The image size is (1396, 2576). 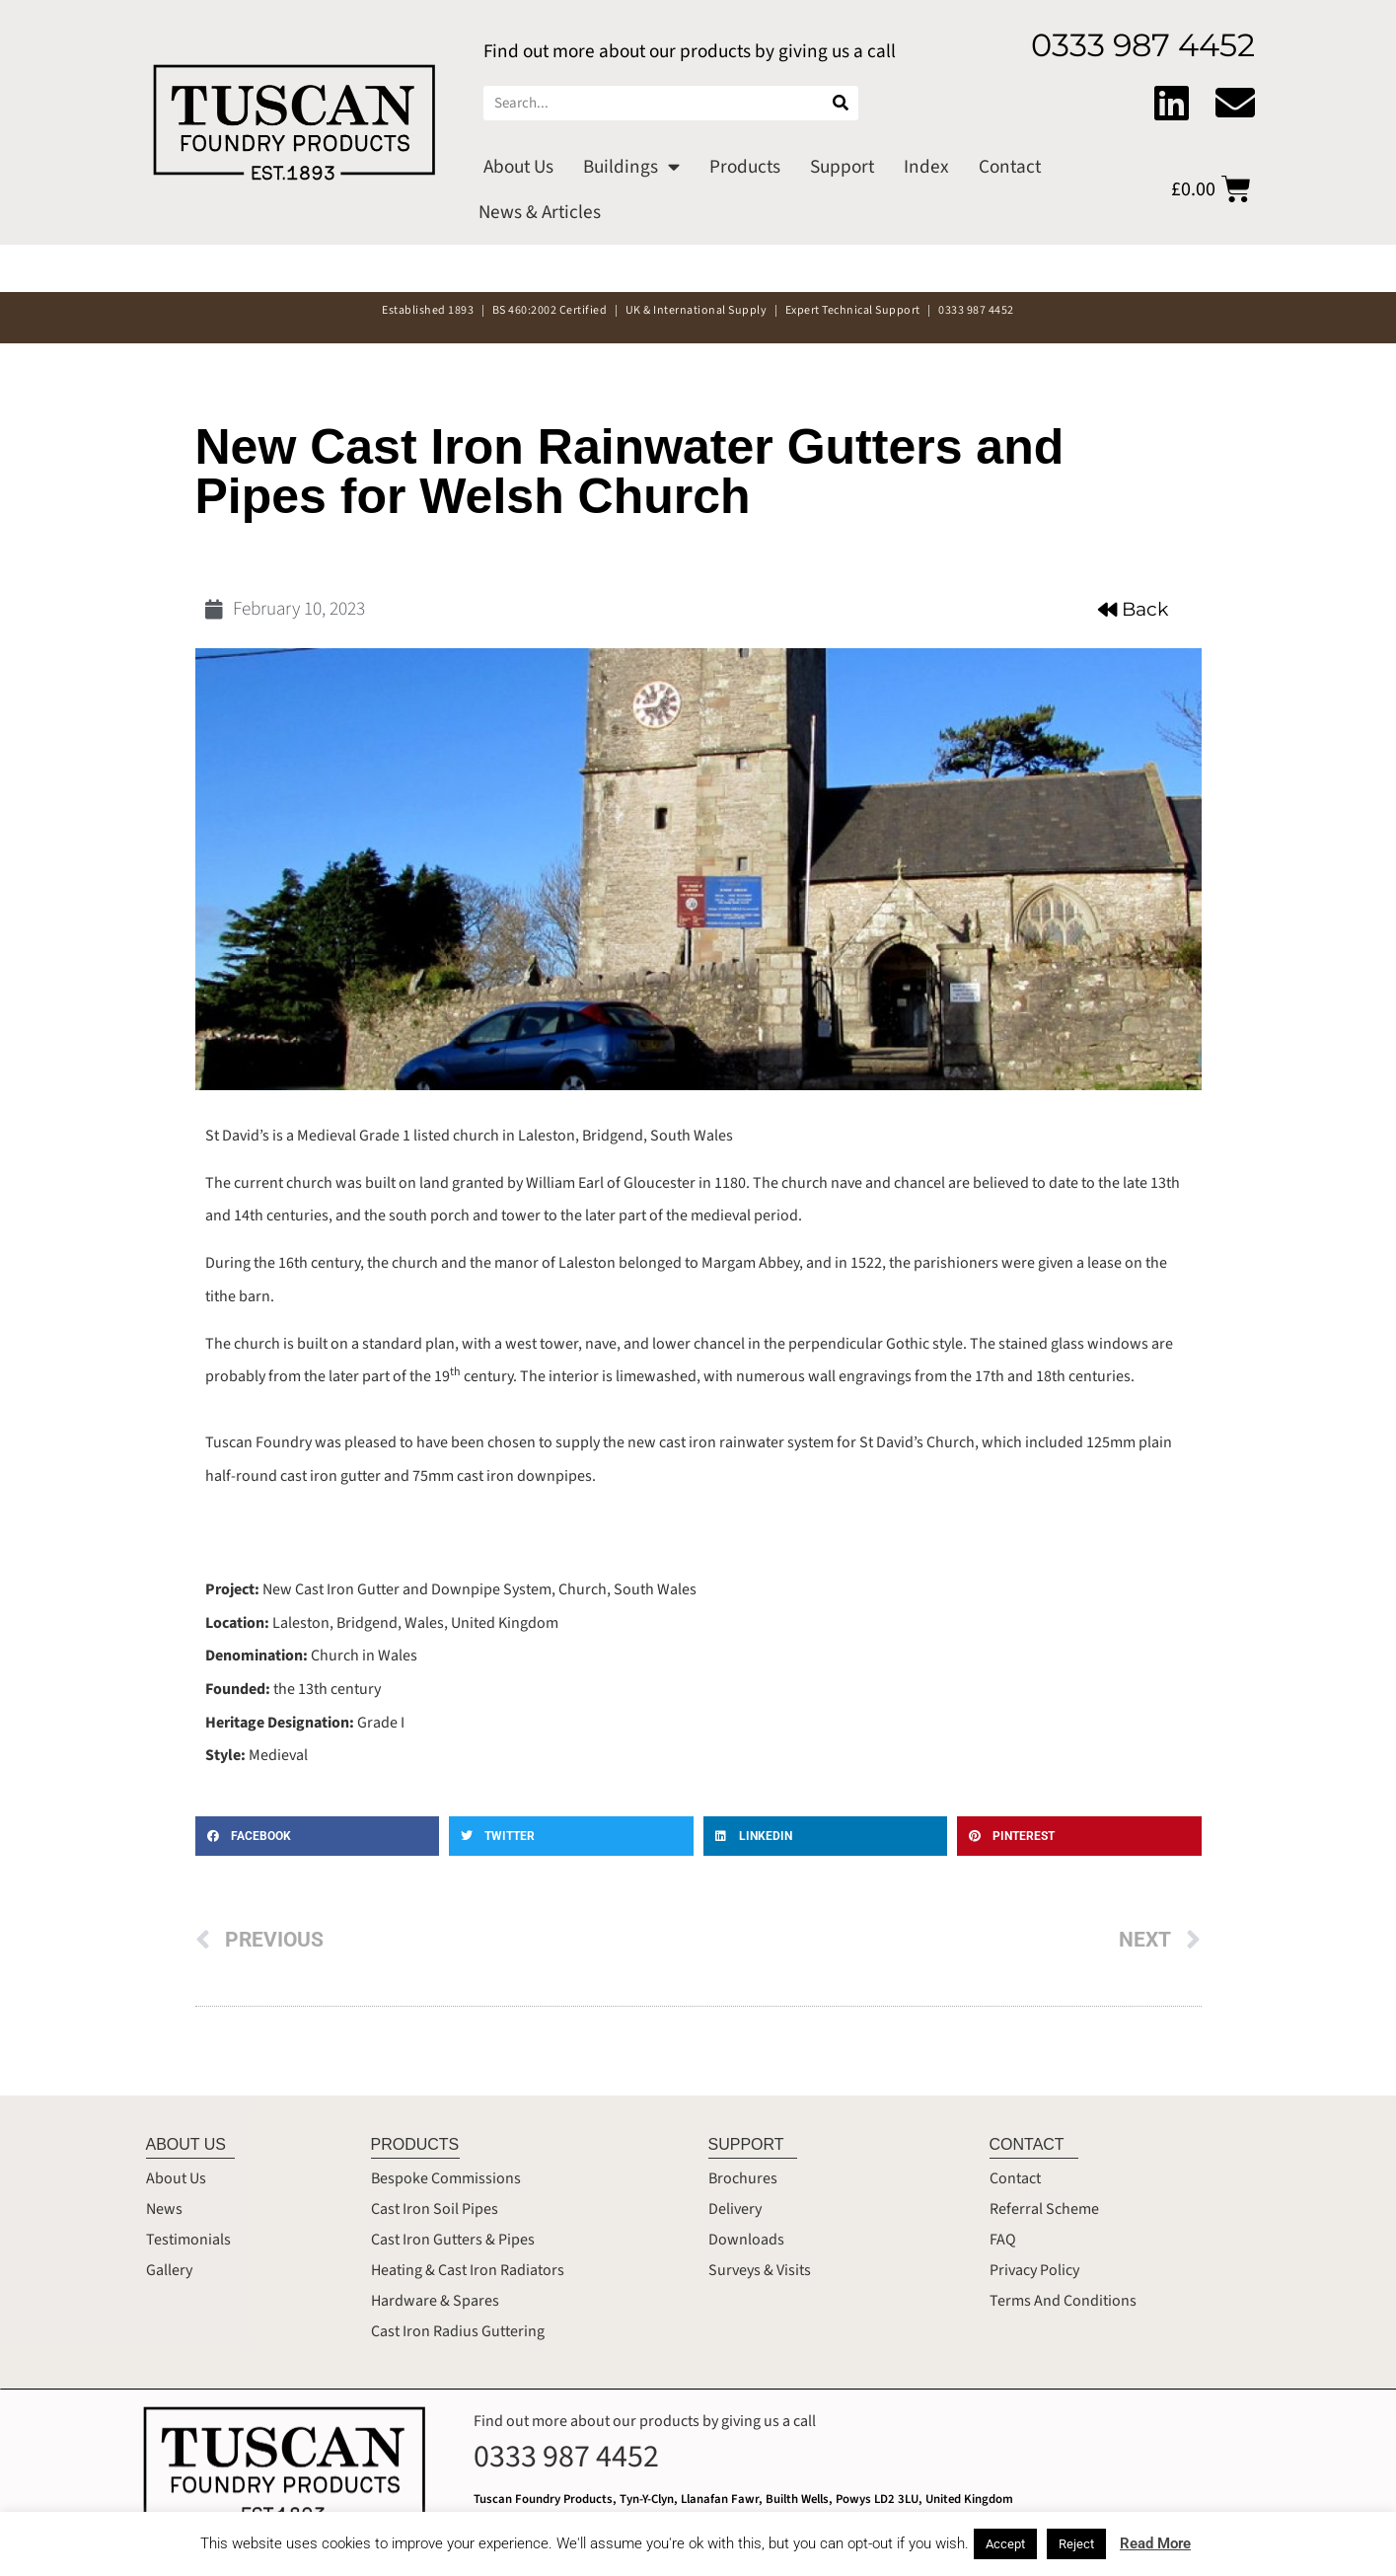 What do you see at coordinates (518, 167) in the screenshot?
I see `About Us` at bounding box center [518, 167].